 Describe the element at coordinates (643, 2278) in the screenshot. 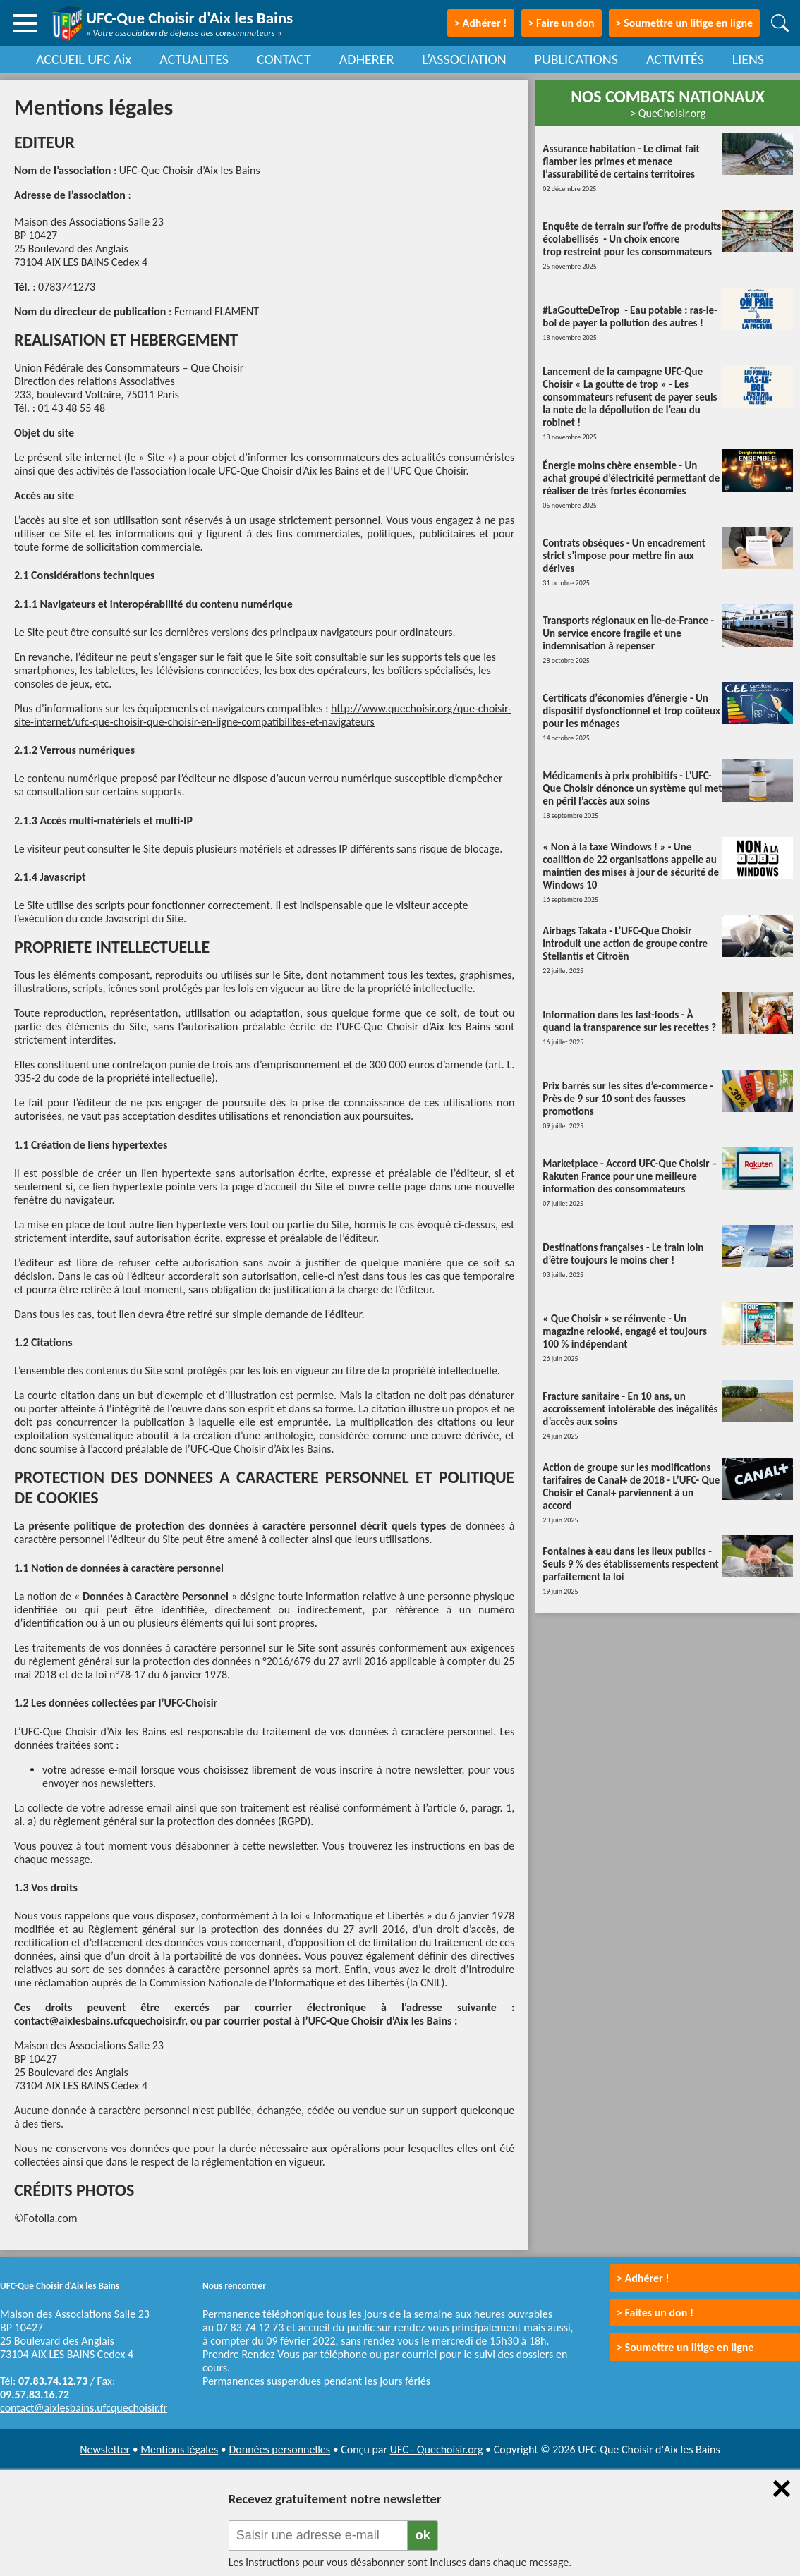

I see `> Adhérer !` at that location.